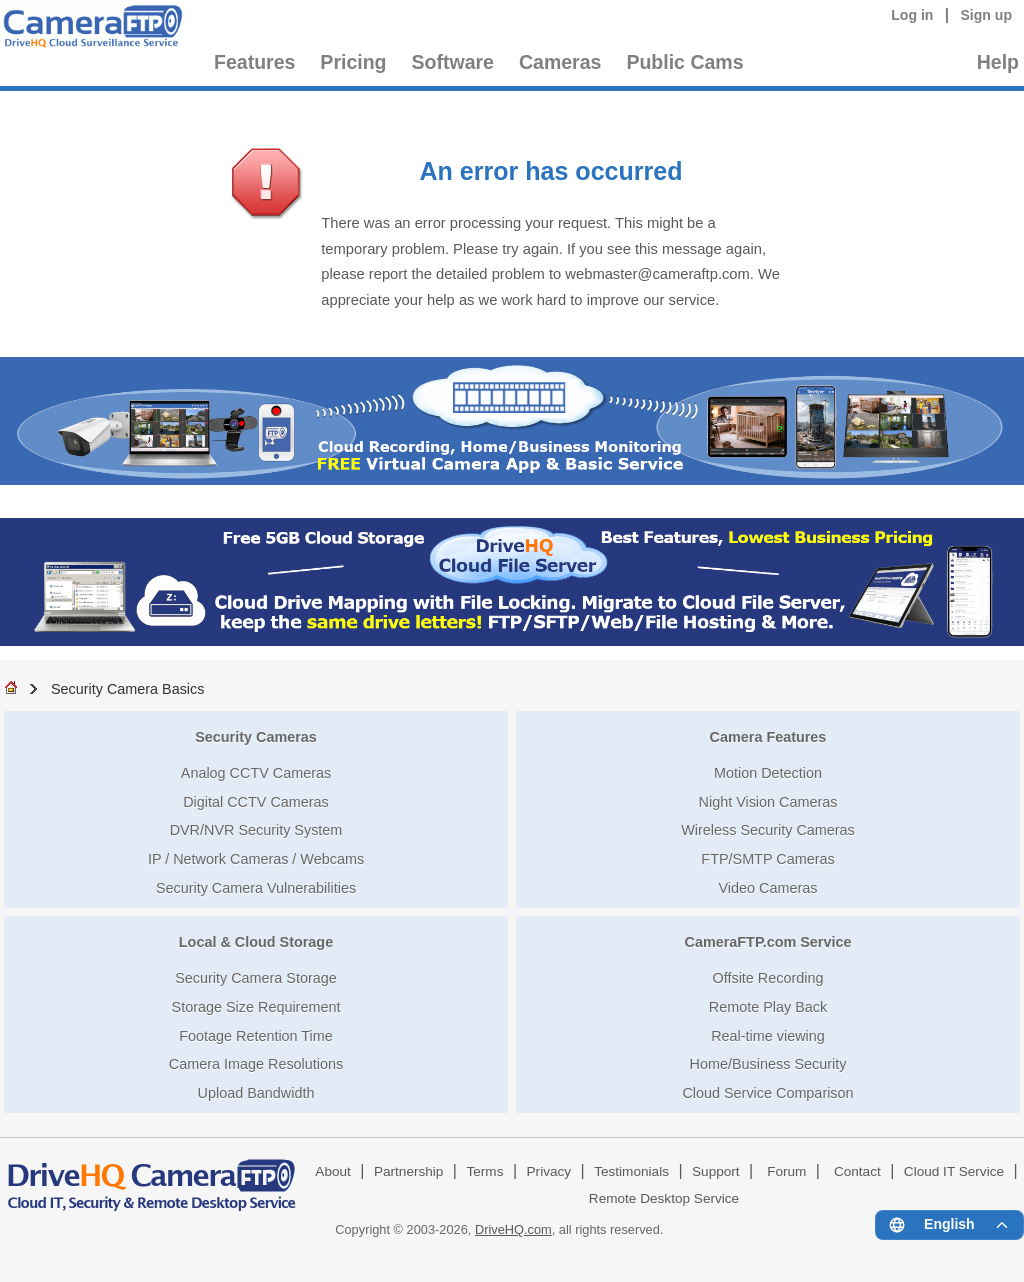  Describe the element at coordinates (453, 62) in the screenshot. I see `Software` at that location.